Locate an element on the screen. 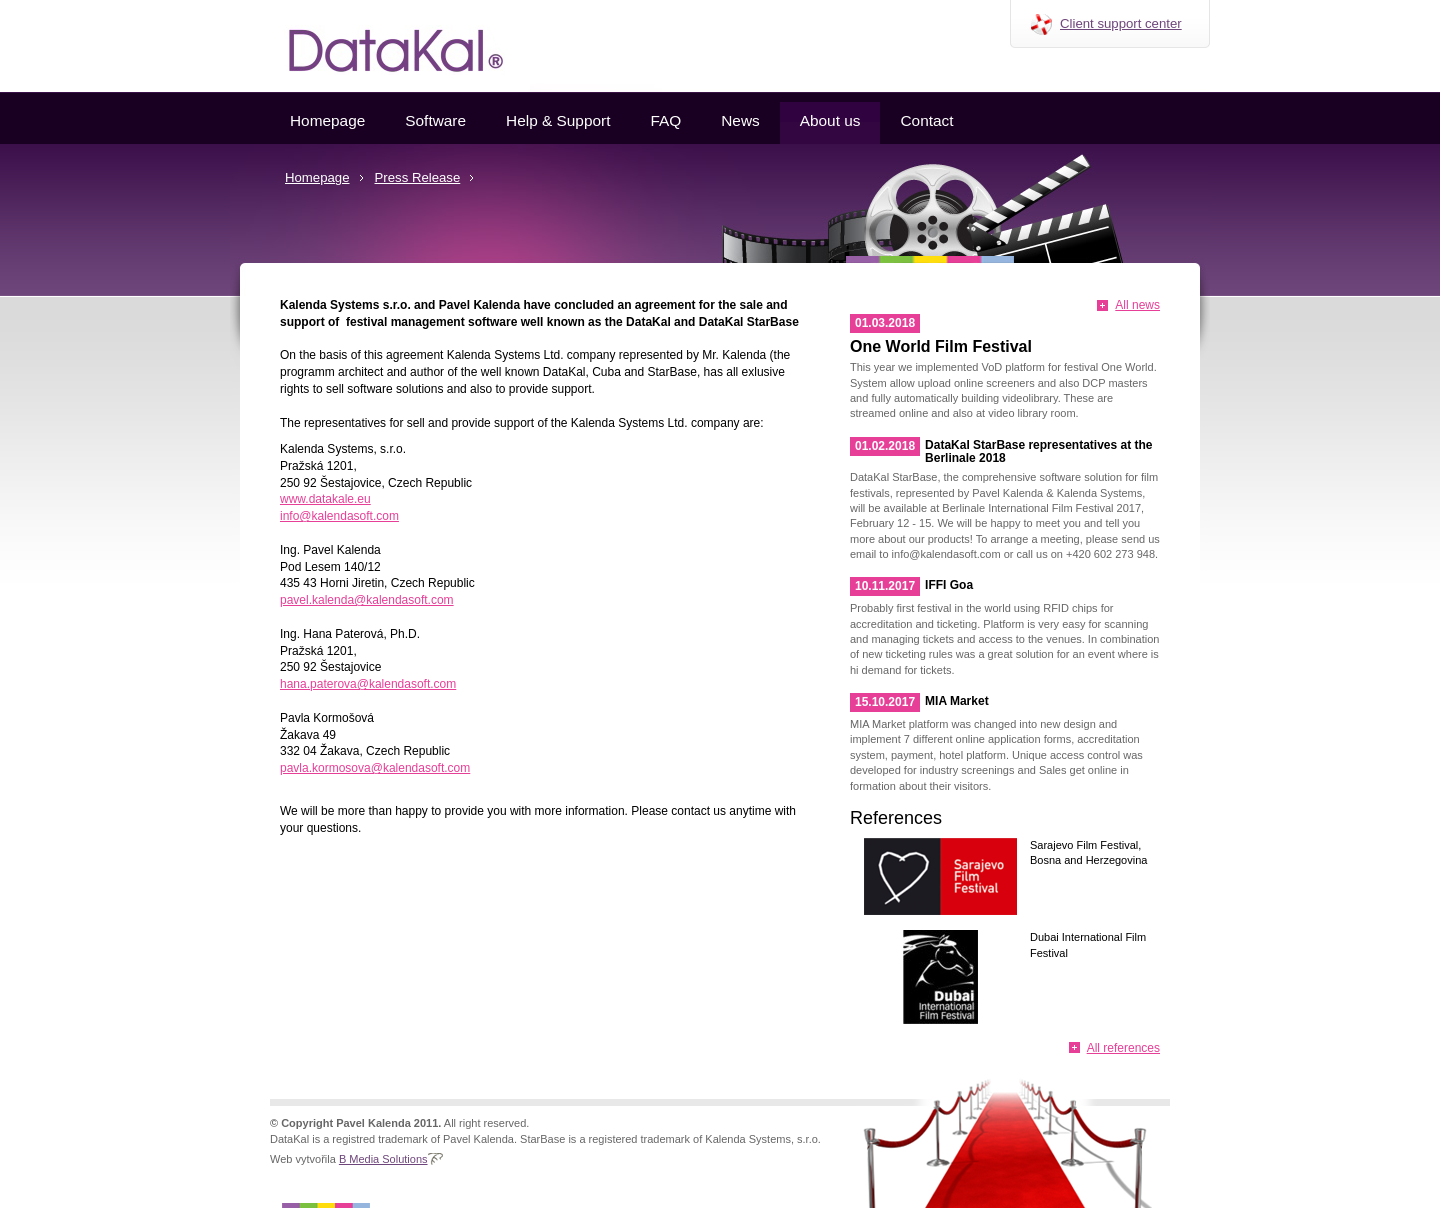  FAQ is located at coordinates (665, 120).